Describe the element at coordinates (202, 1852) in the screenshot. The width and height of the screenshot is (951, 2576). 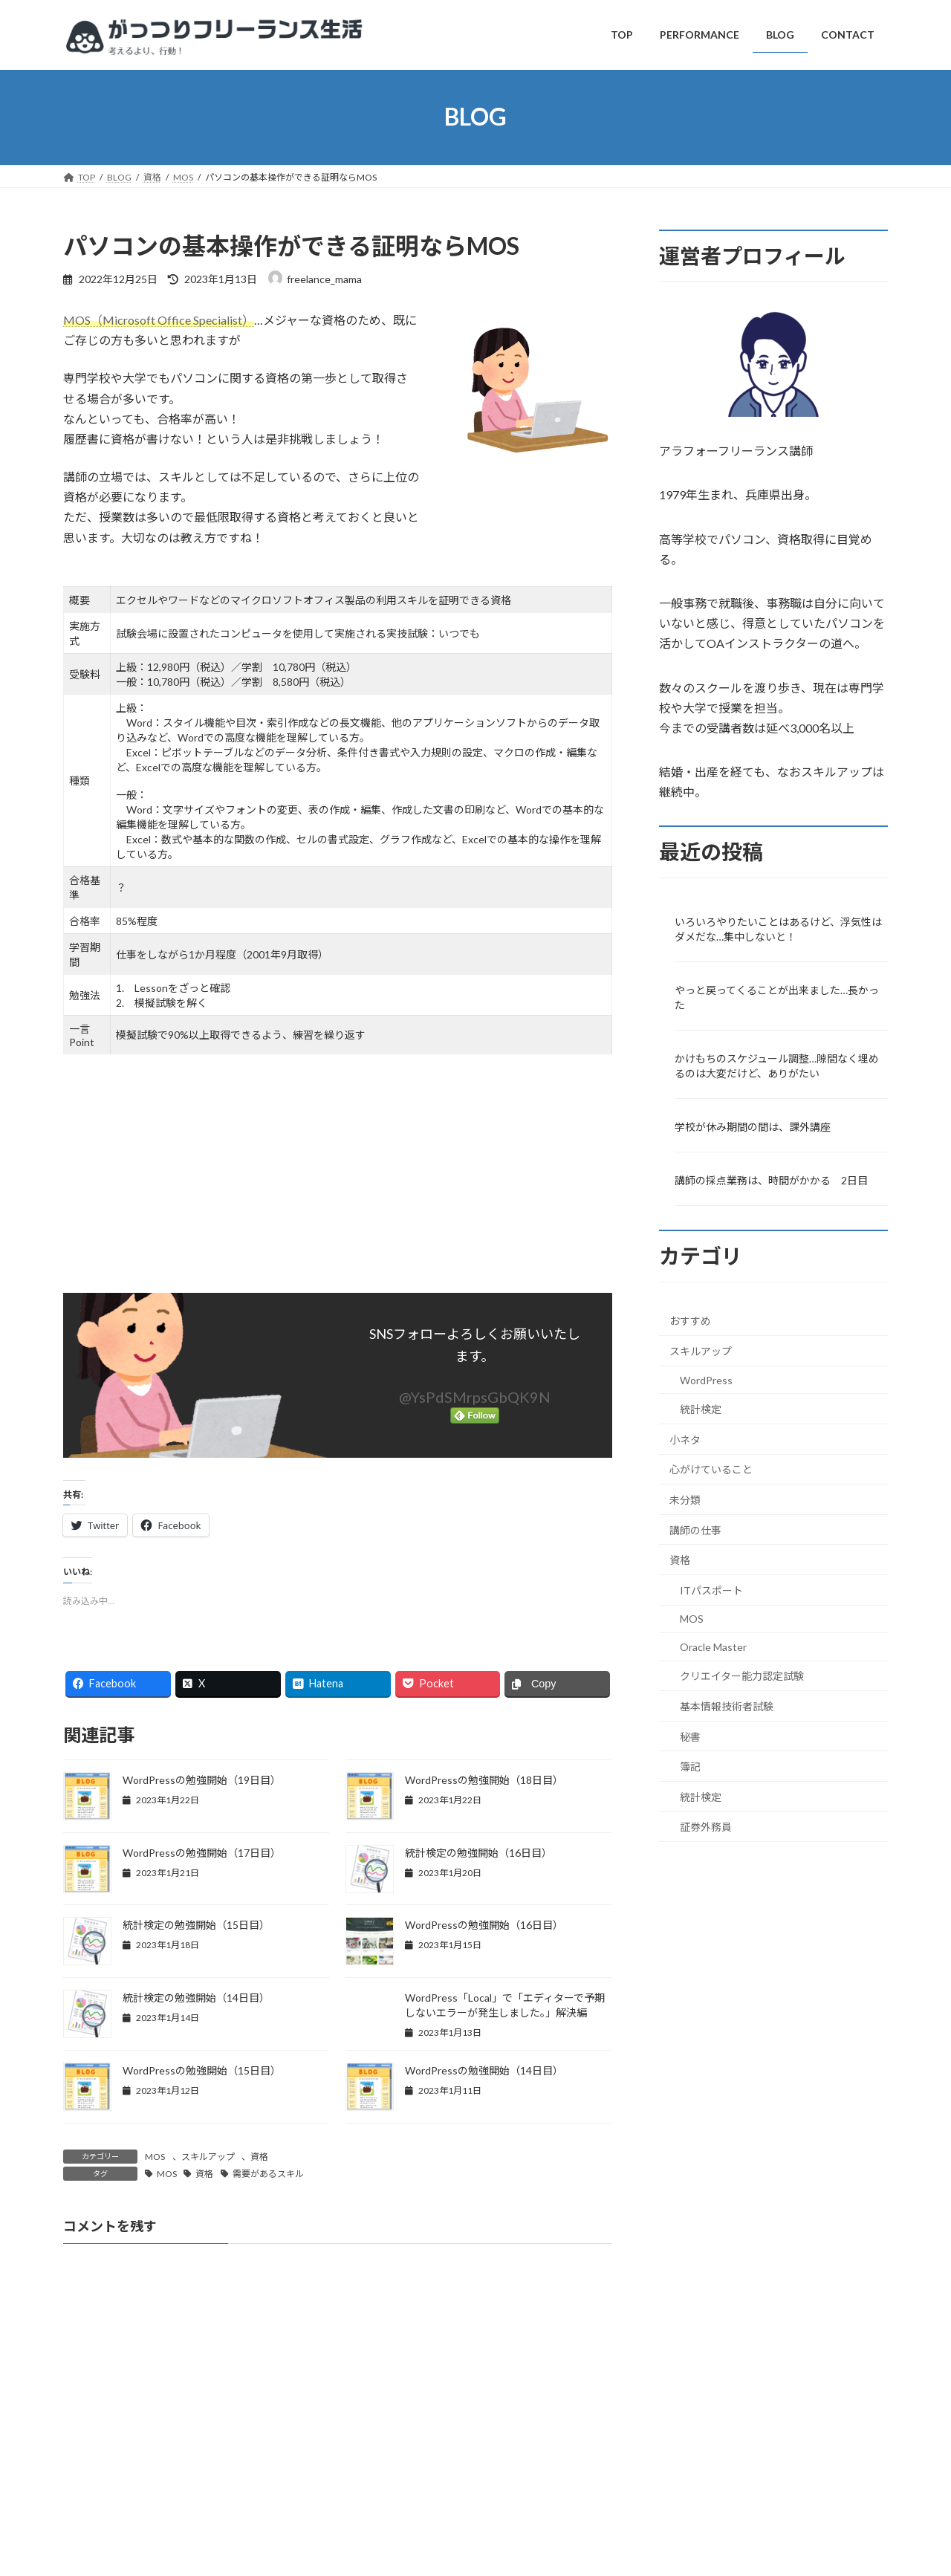
I see `WordPressの勉強開始（17日目）` at that location.